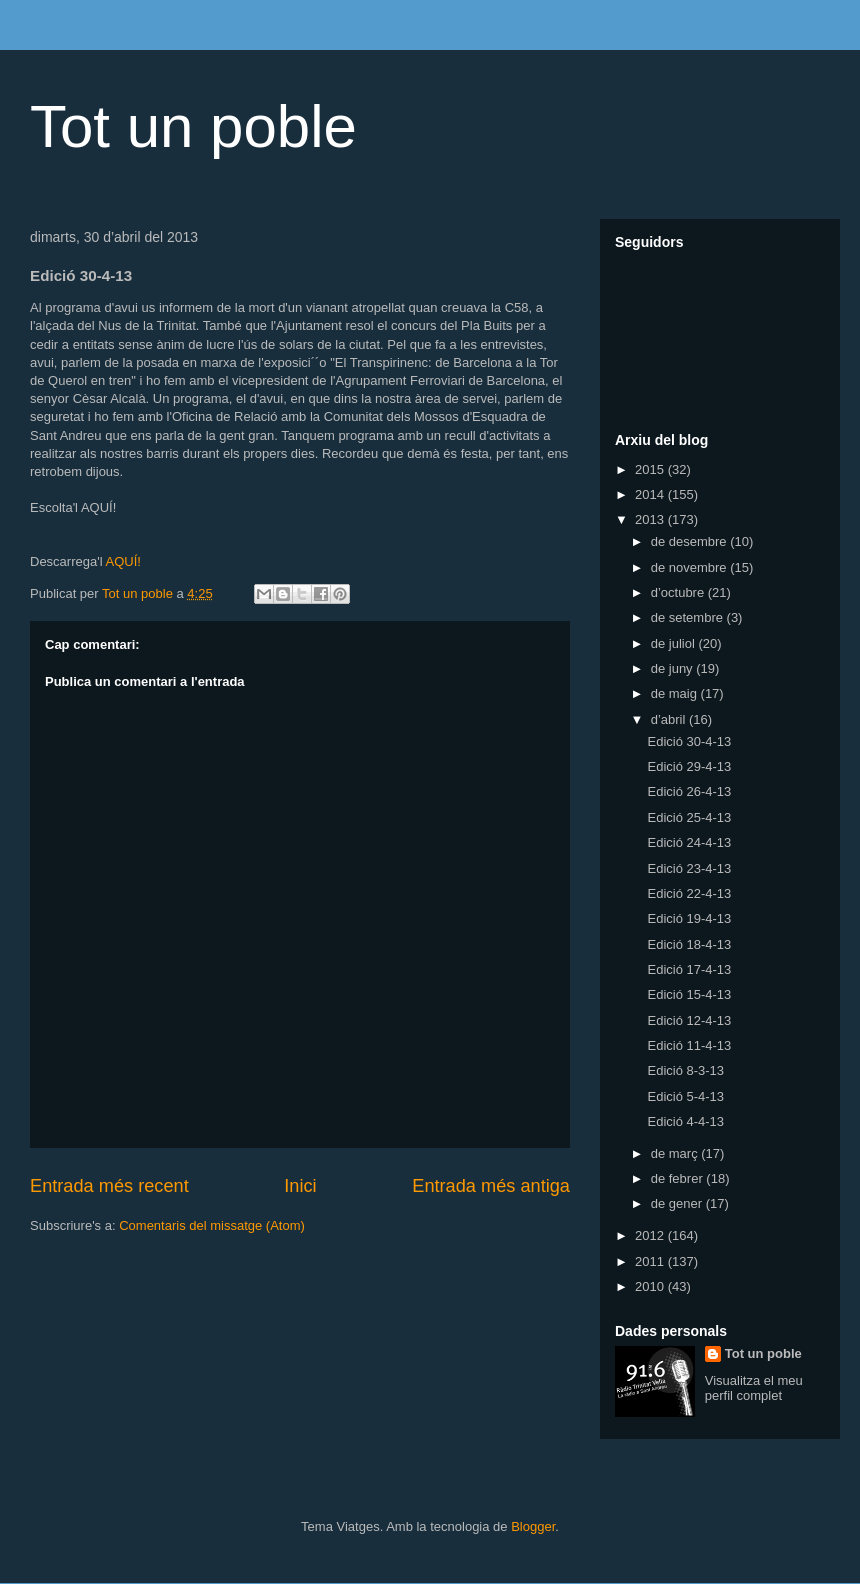 The width and height of the screenshot is (860, 1584). What do you see at coordinates (689, 842) in the screenshot?
I see `Edició 24-4-13` at bounding box center [689, 842].